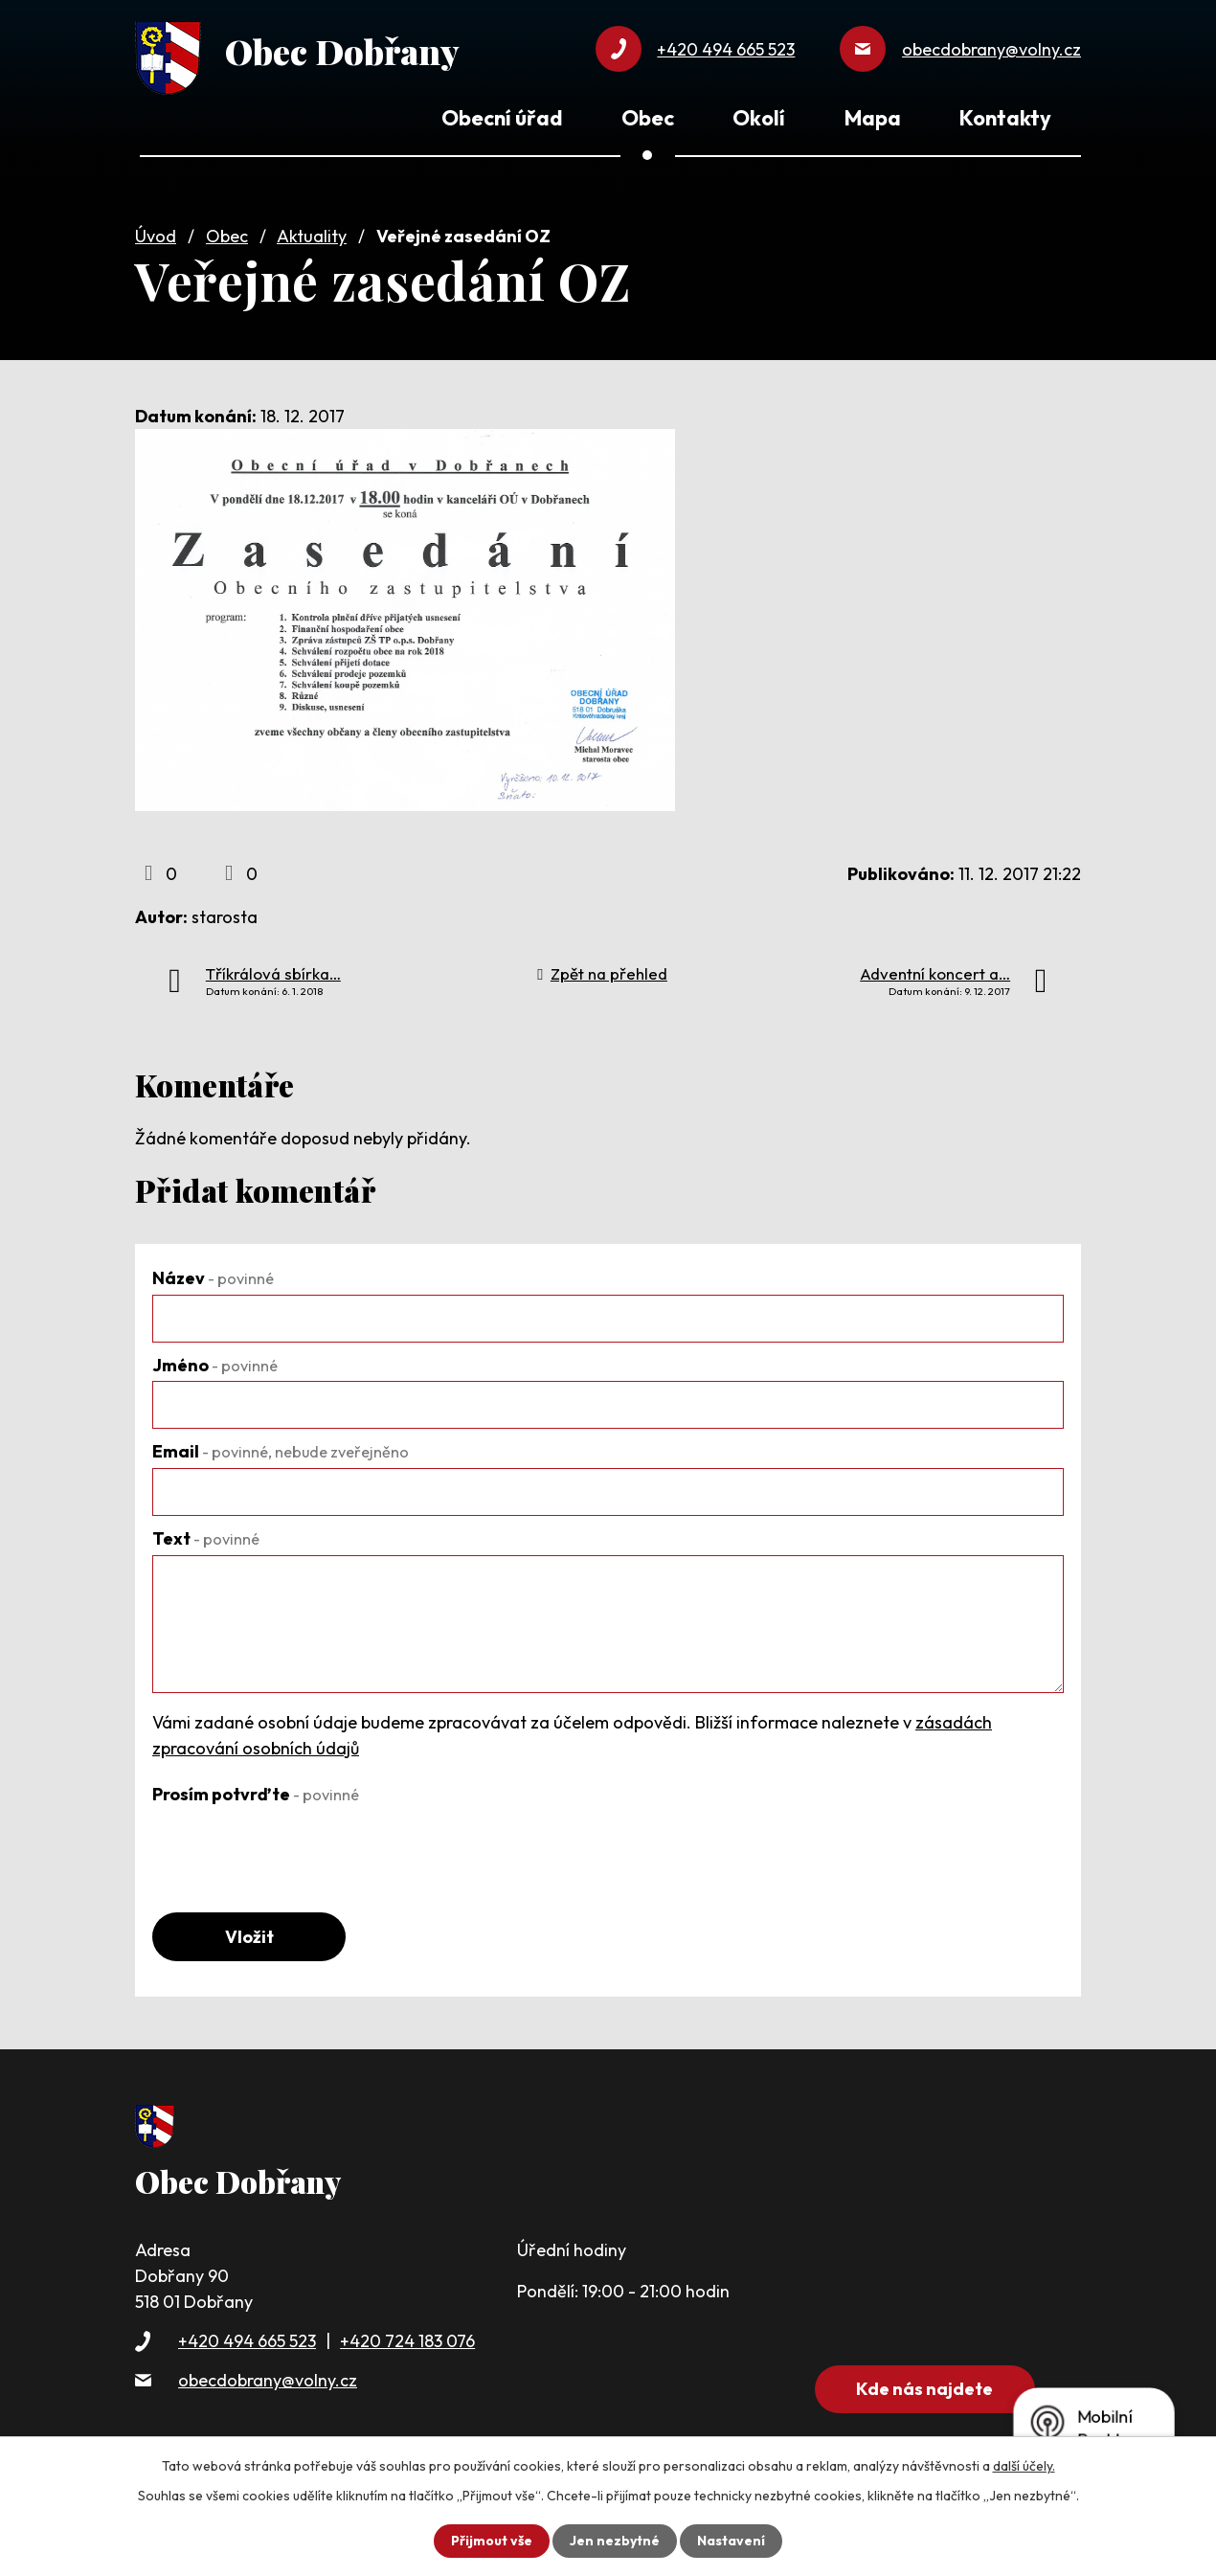 Image resolution: width=1216 pixels, height=2576 pixels. I want to click on Nastavení [Otevřít nastavení cookies], so click(731, 2540).